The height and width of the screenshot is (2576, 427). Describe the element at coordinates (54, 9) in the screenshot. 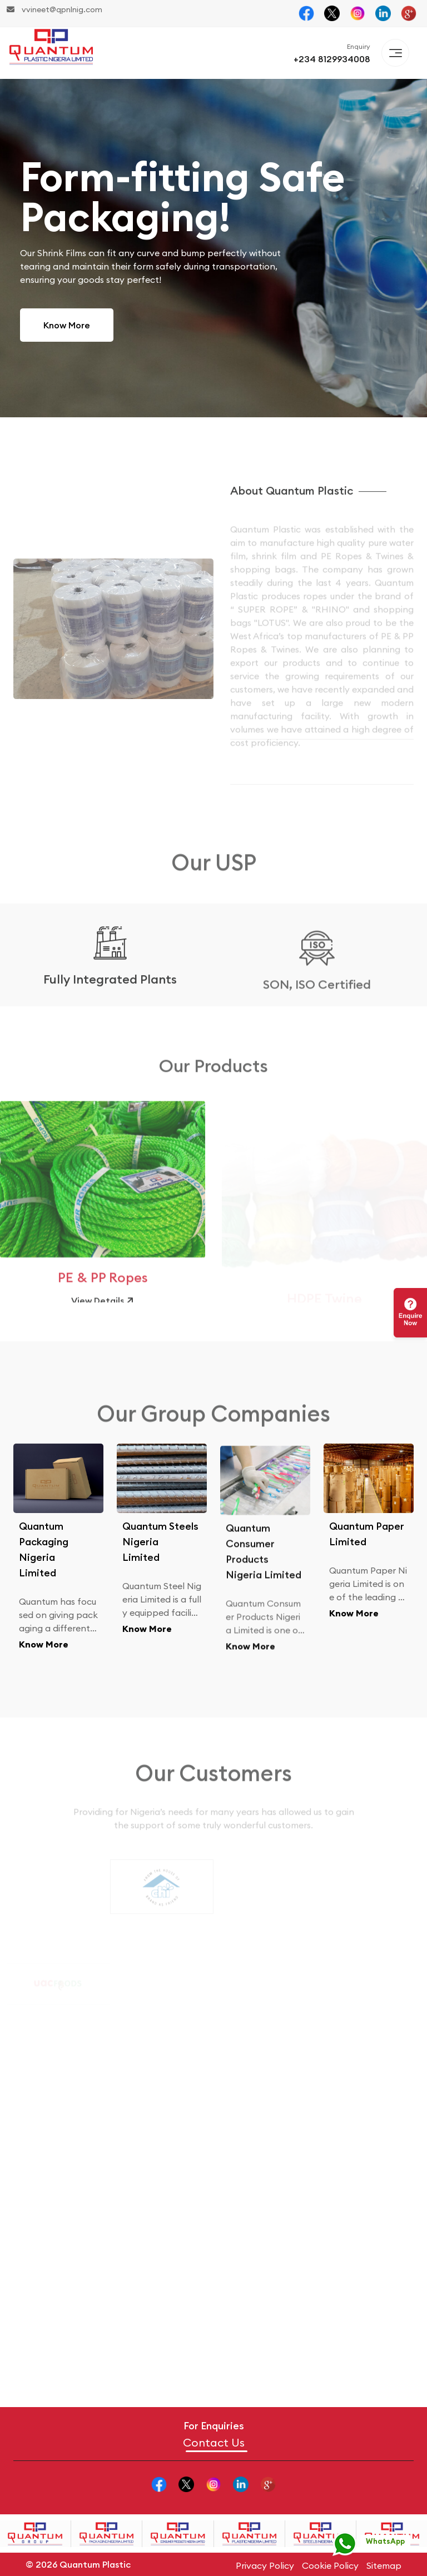

I see `vvineet@qpnlnig.com` at that location.